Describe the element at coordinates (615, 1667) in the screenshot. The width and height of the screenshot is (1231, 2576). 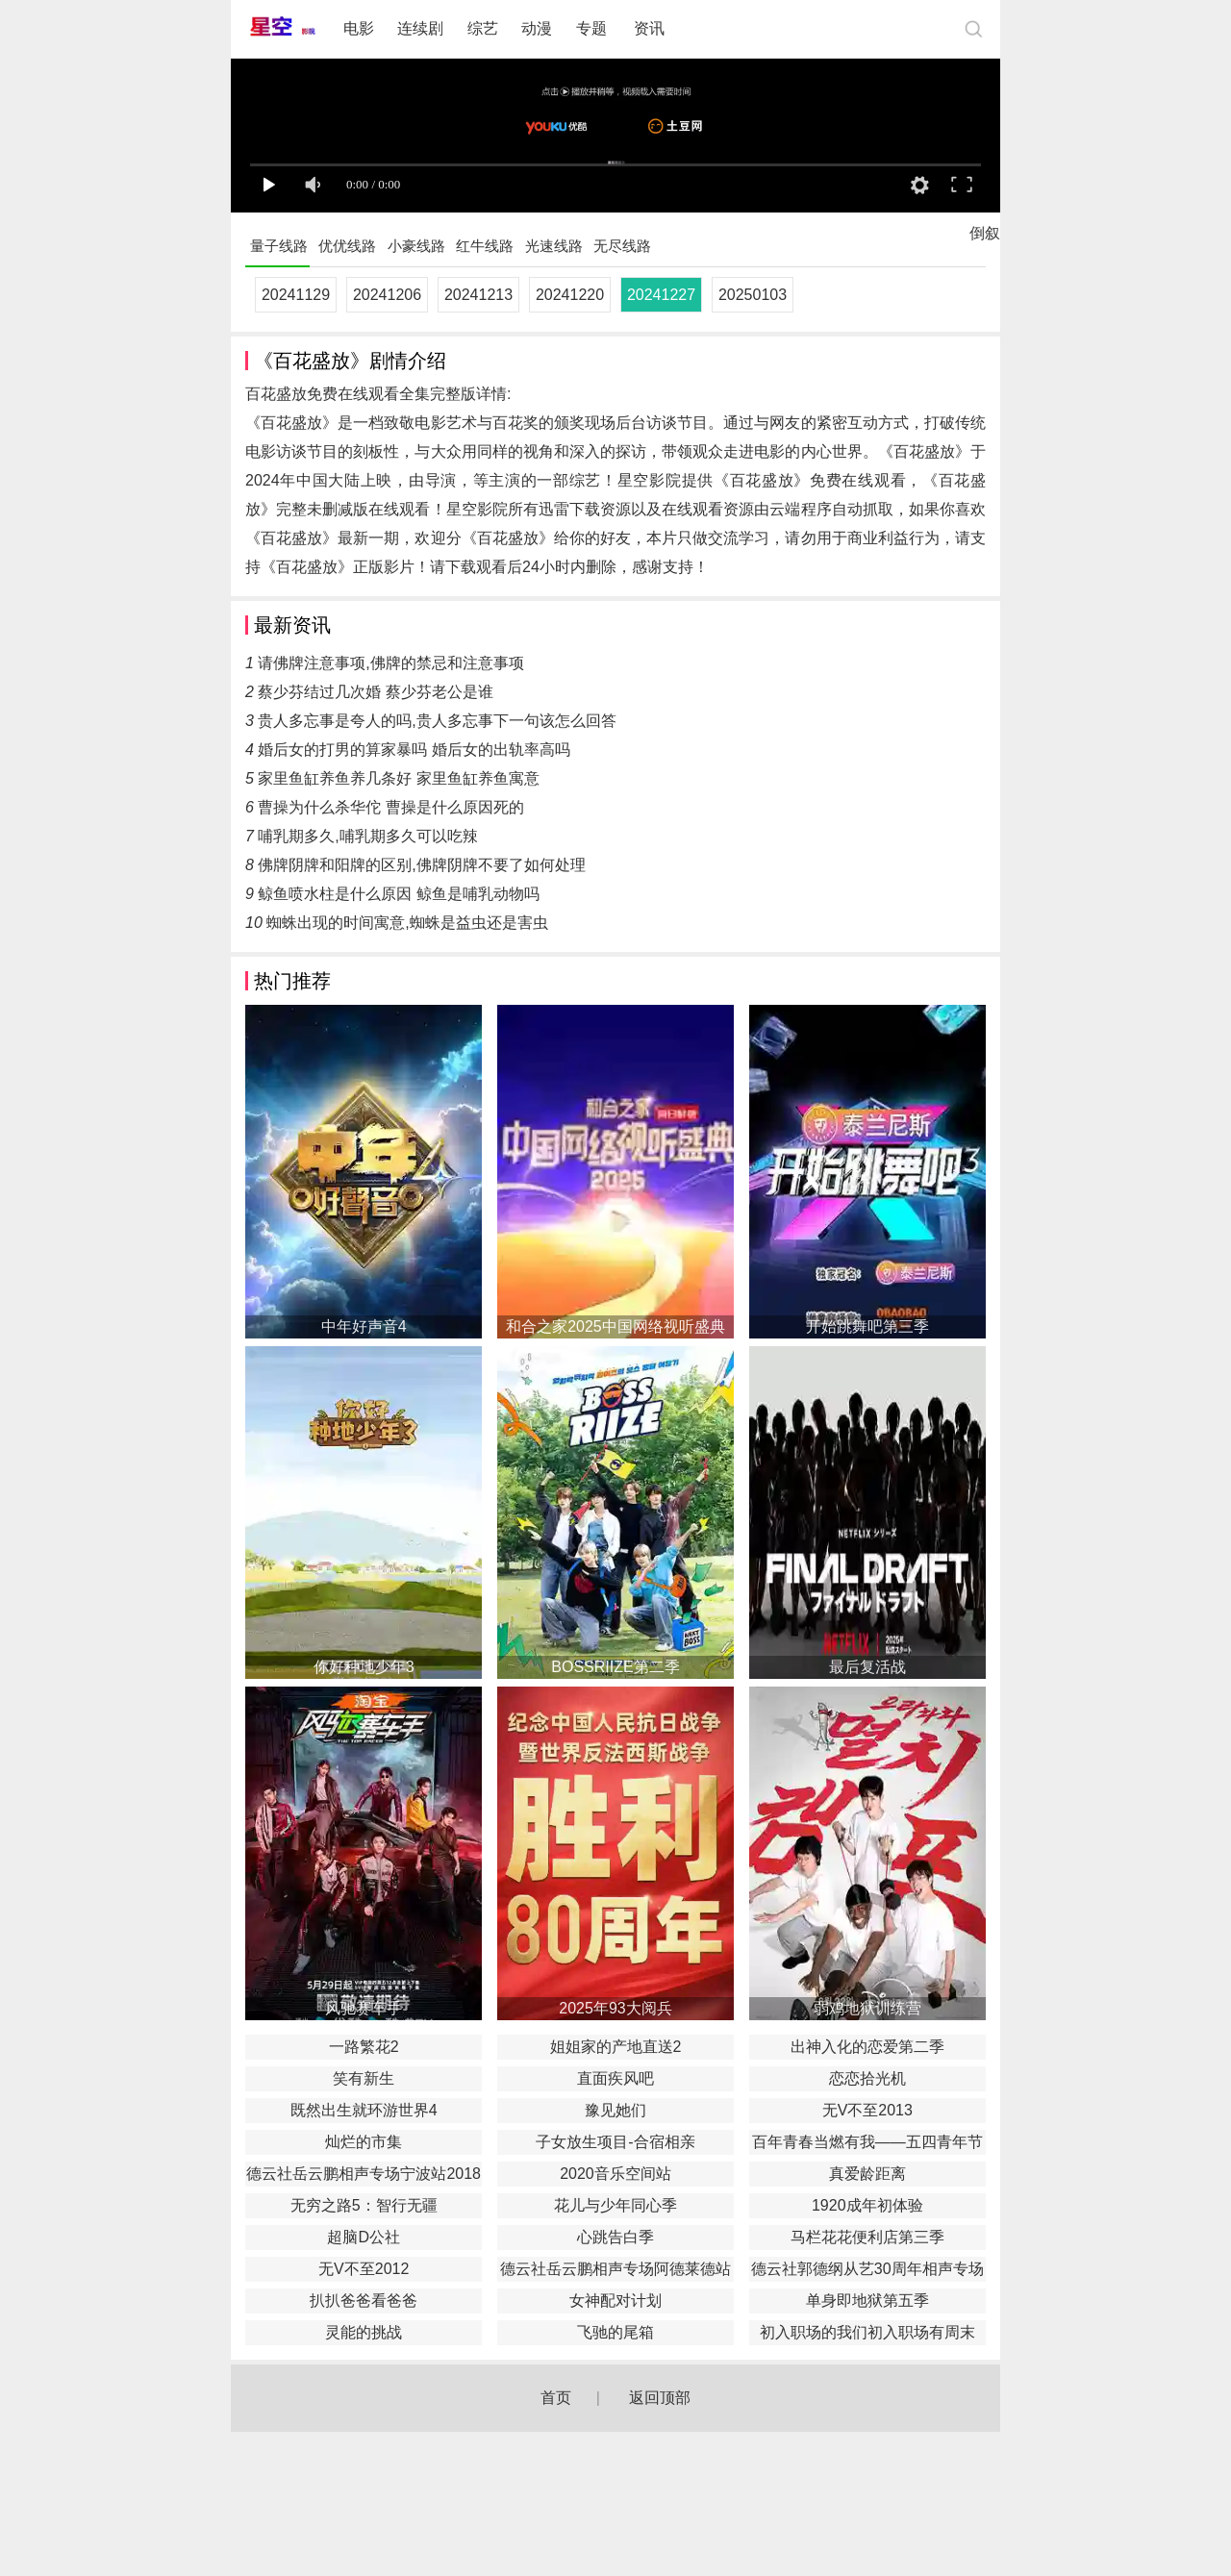
I see `BOSSRIIZE第二季` at that location.